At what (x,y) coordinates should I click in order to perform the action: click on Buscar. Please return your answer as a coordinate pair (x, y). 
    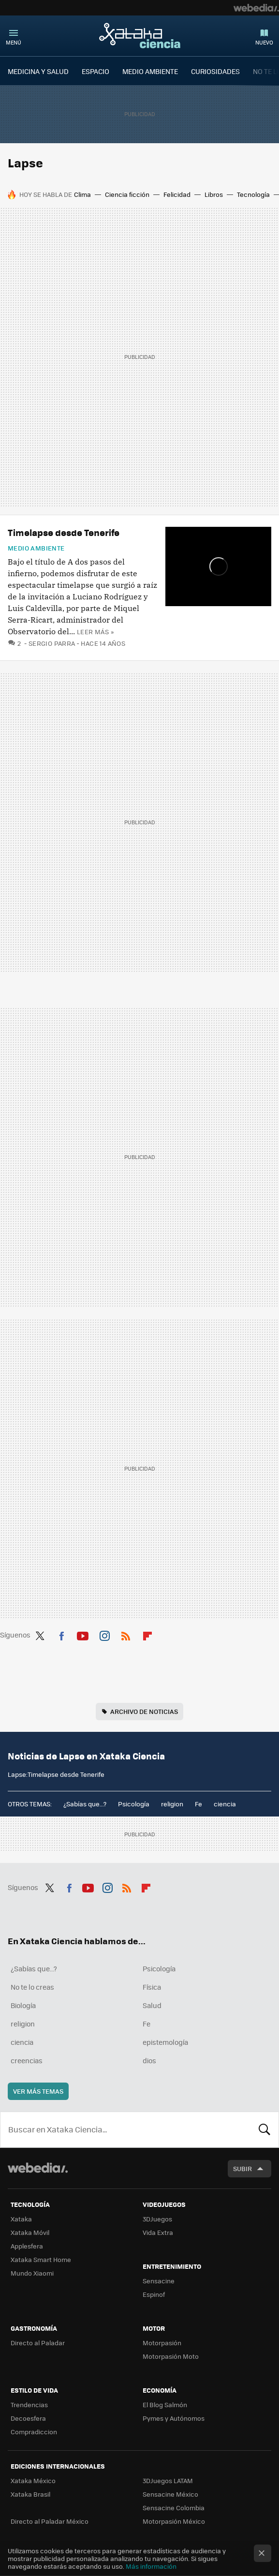
    Looking at the image, I should click on (264, 2129).